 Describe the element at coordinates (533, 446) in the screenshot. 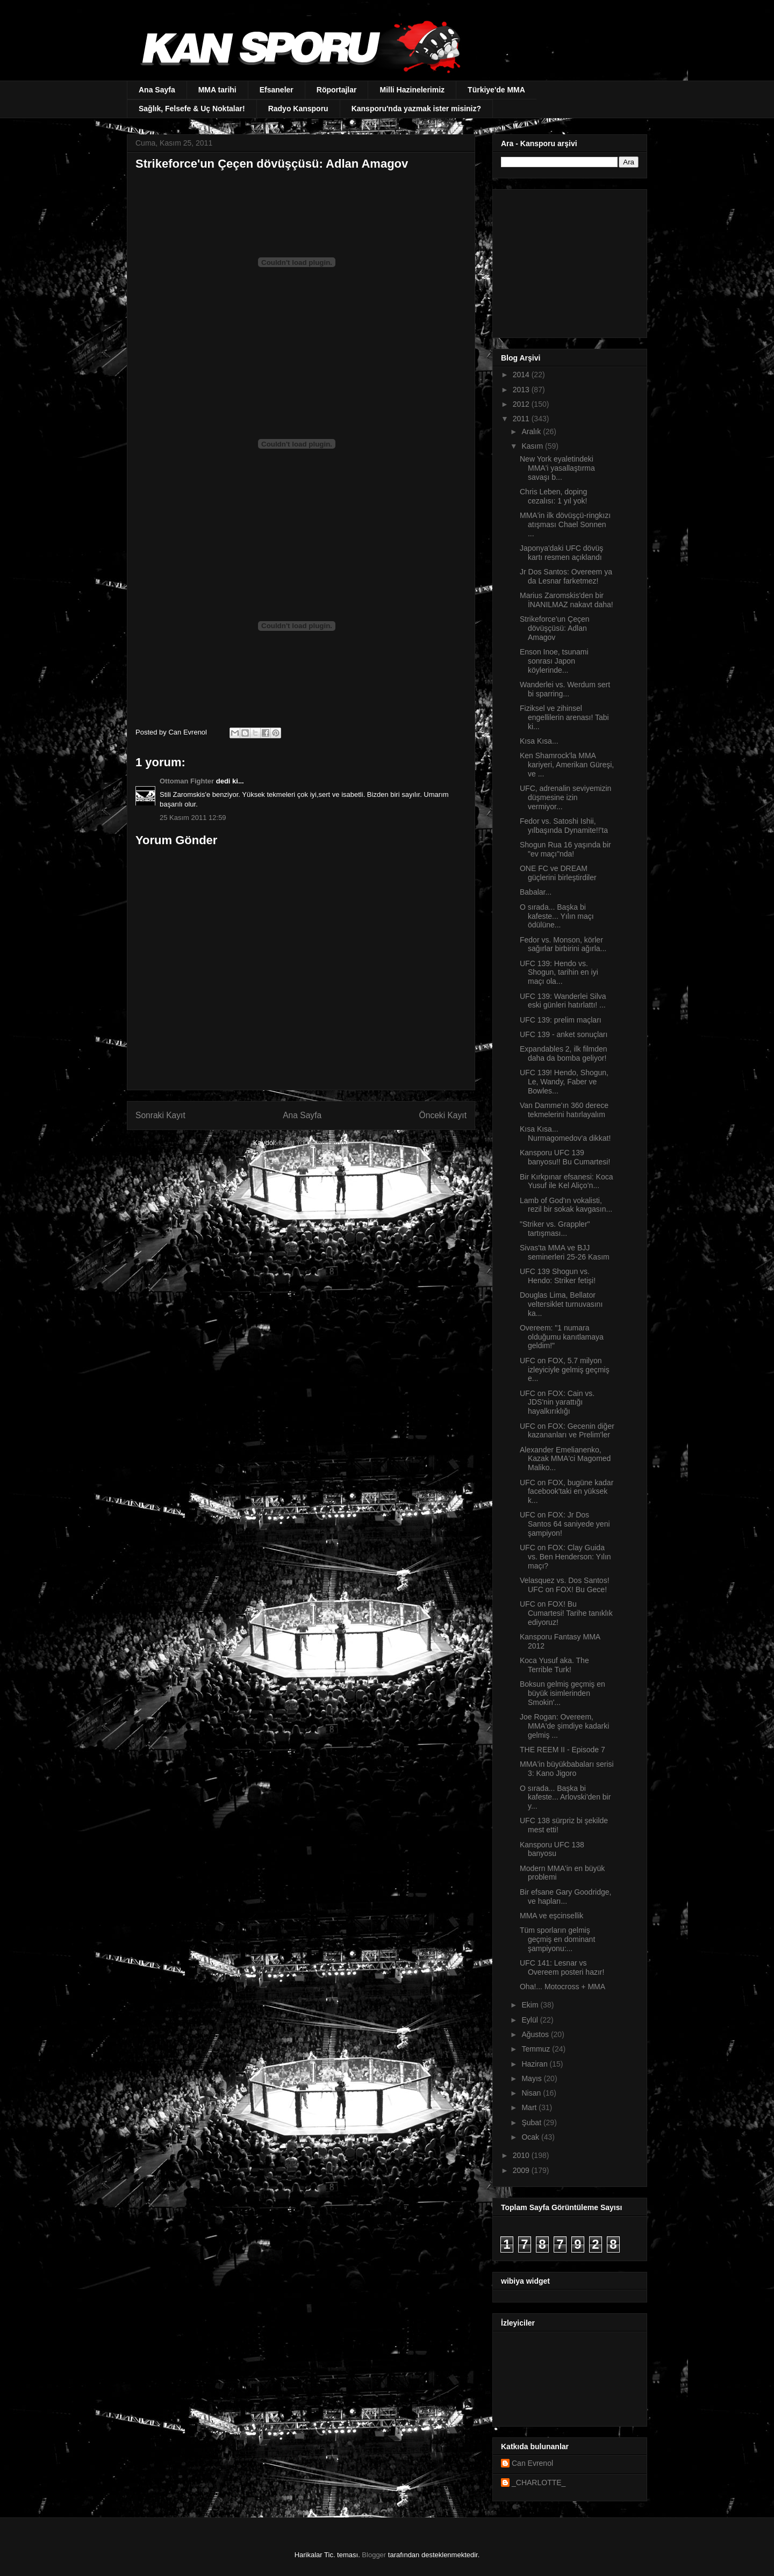

I see `Kasım` at that location.